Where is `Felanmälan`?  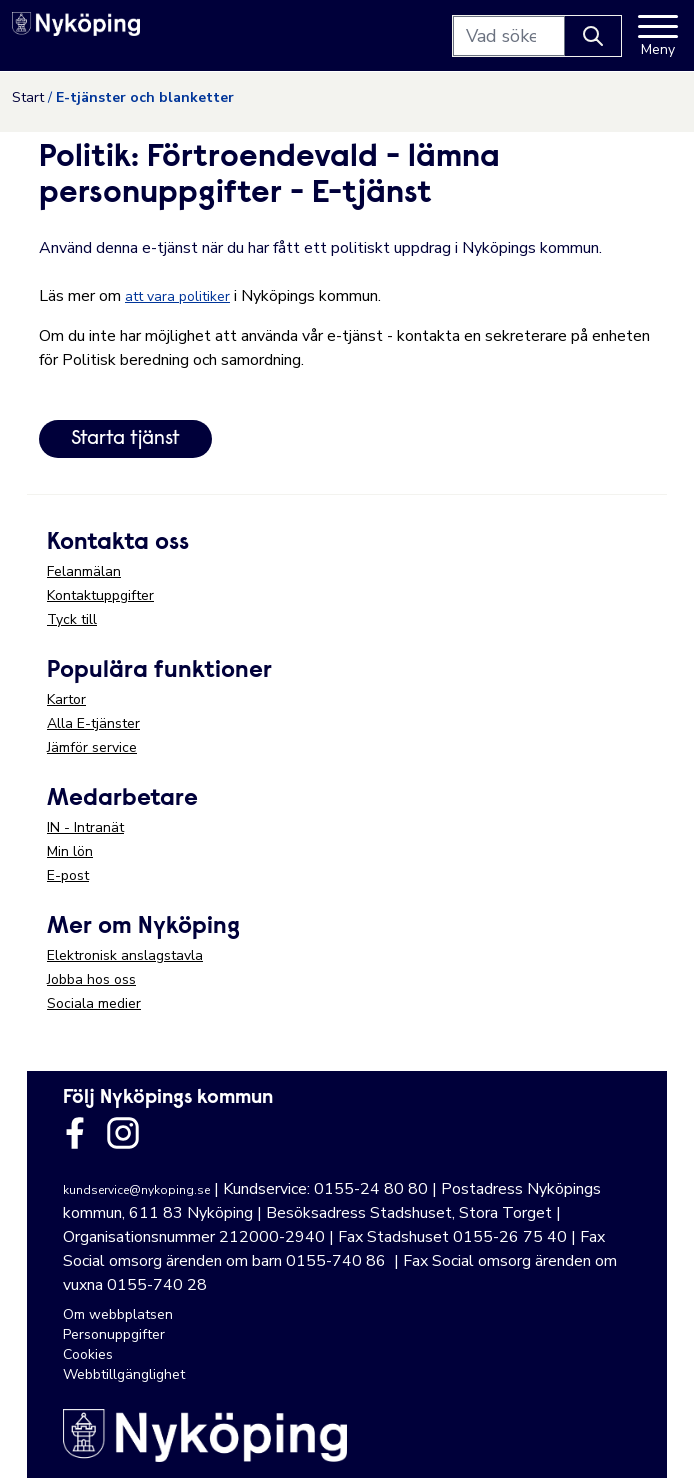
Felanmälan is located at coordinates (84, 571).